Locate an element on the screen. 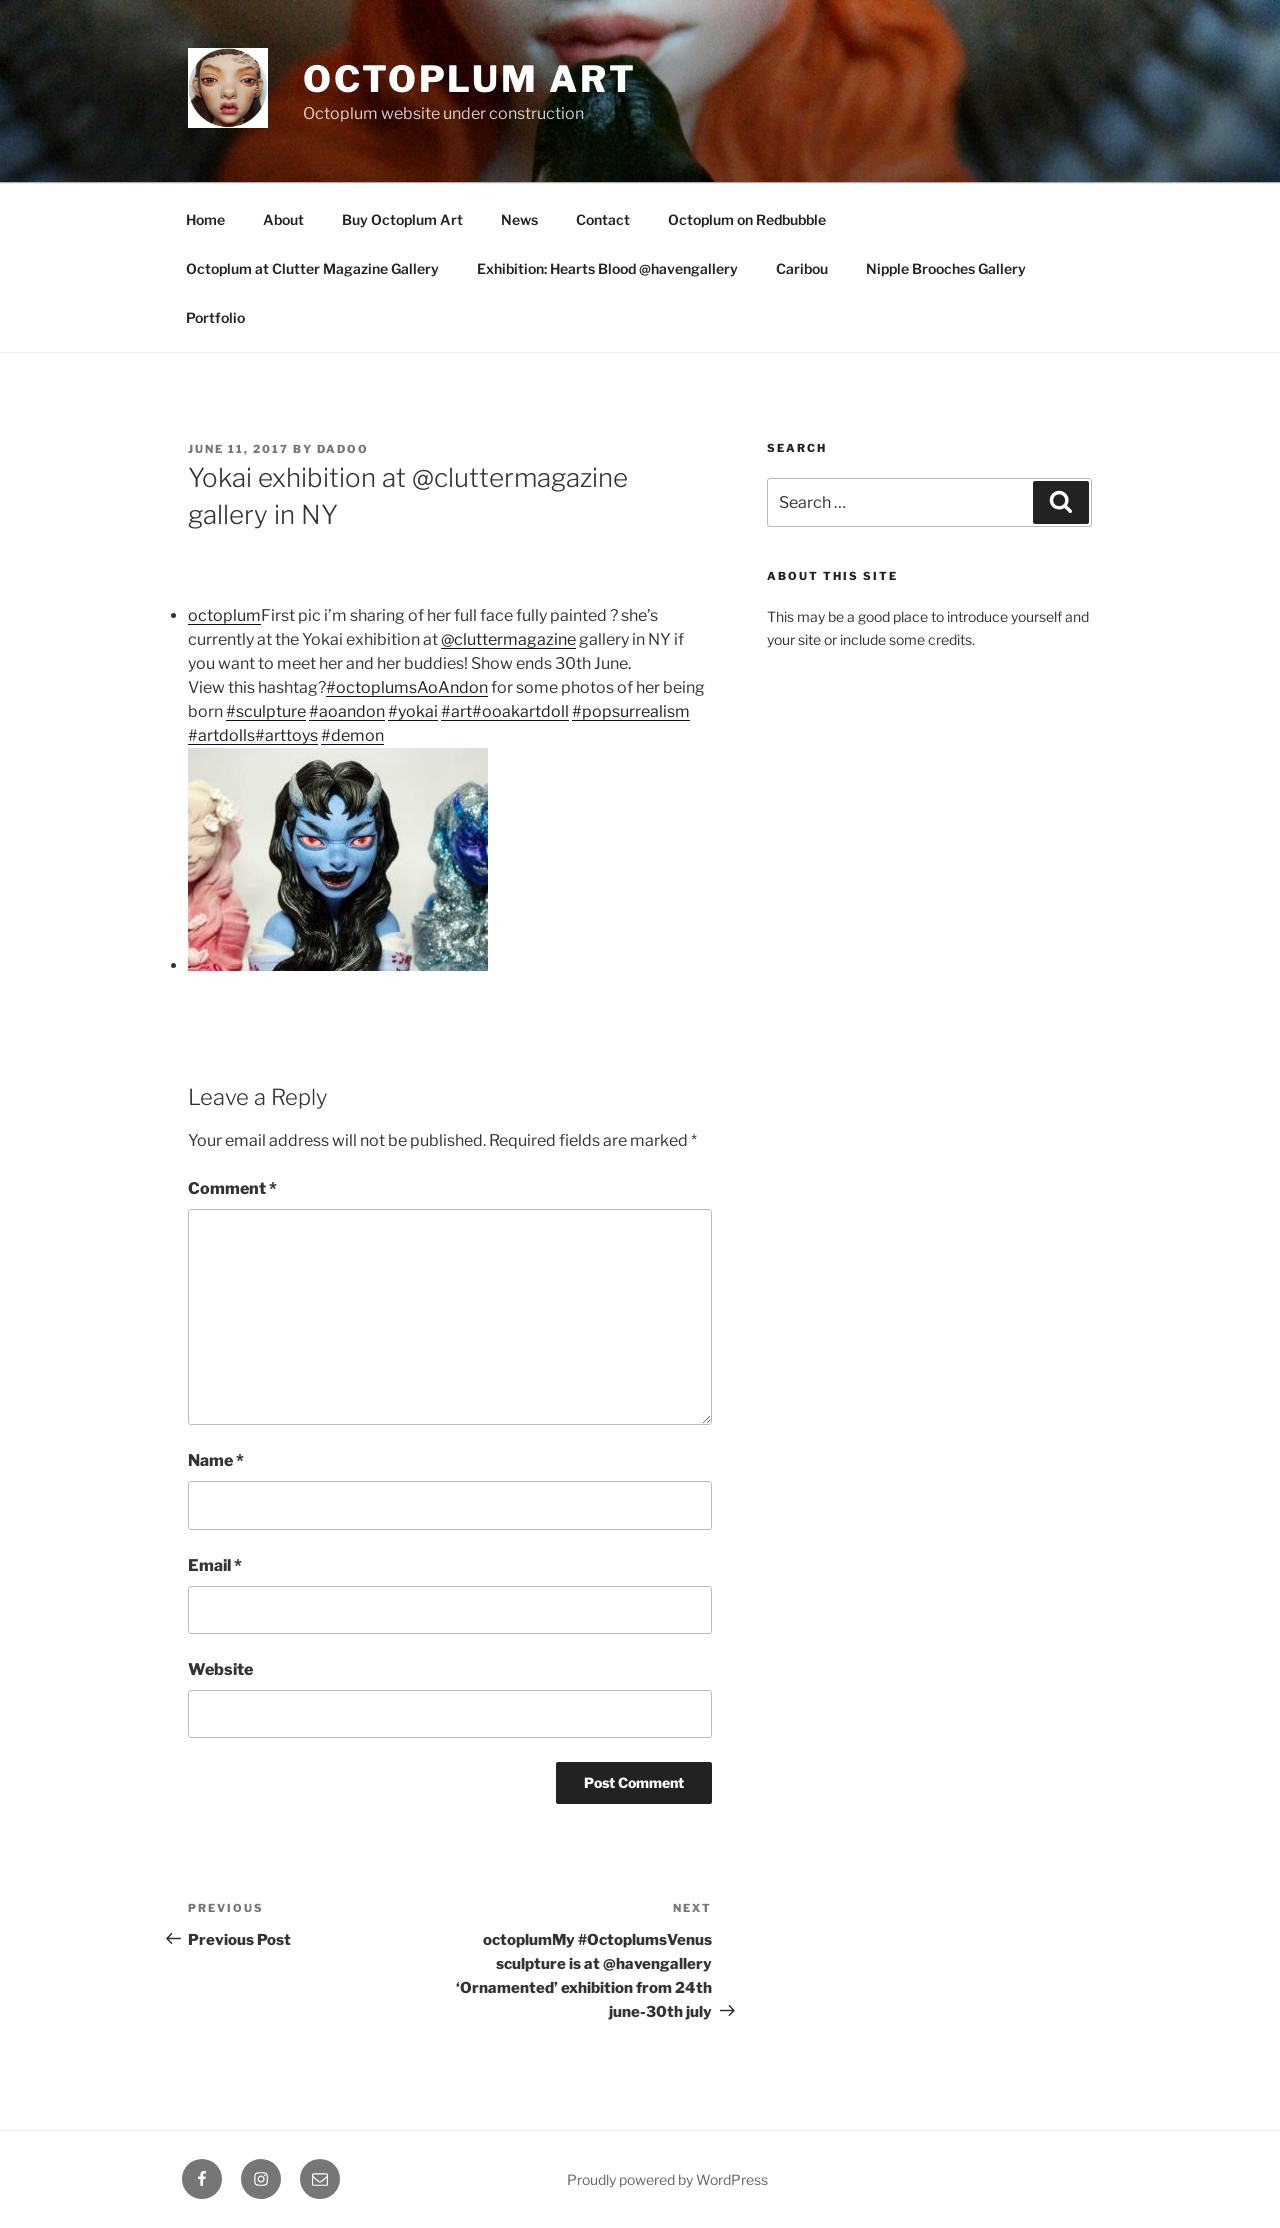 The image size is (1280, 2228). Contact is located at coordinates (603, 219).